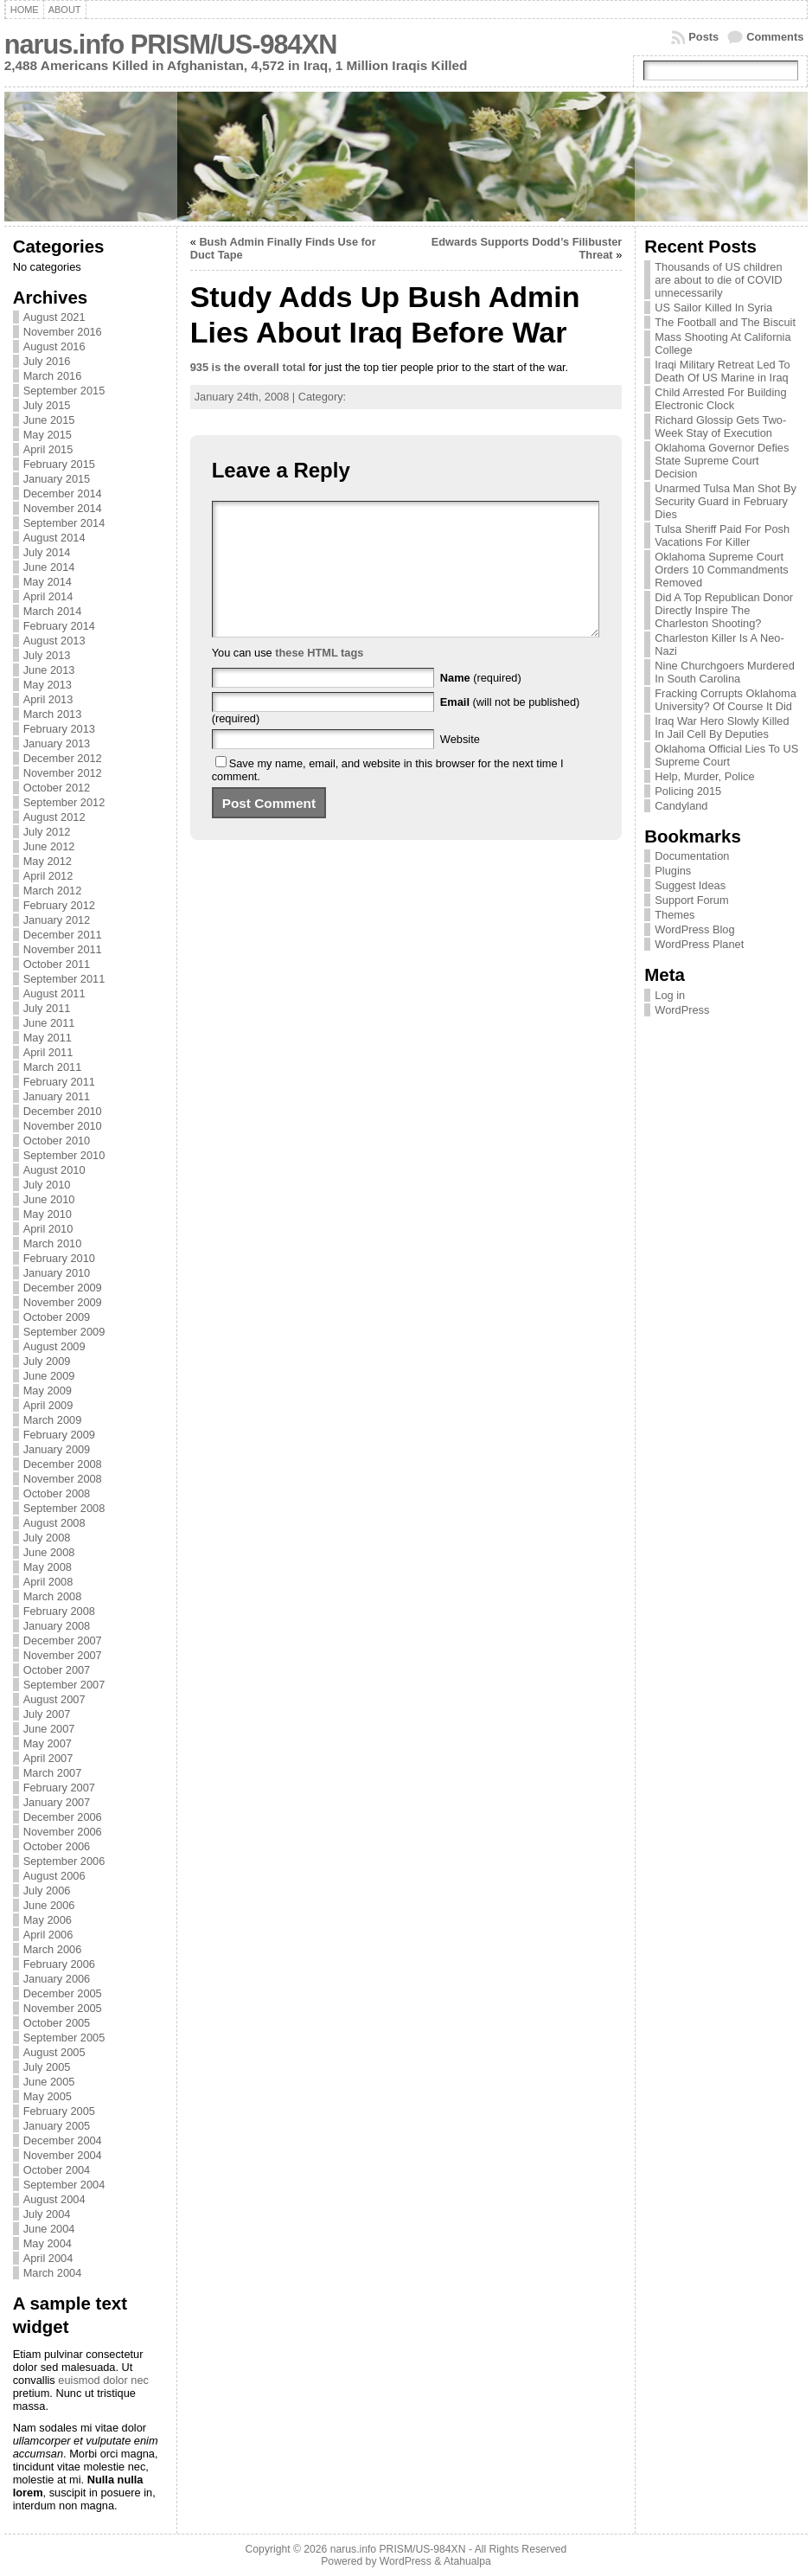 This screenshot has height=2576, width=812. Describe the element at coordinates (57, 2022) in the screenshot. I see `October 2005` at that location.